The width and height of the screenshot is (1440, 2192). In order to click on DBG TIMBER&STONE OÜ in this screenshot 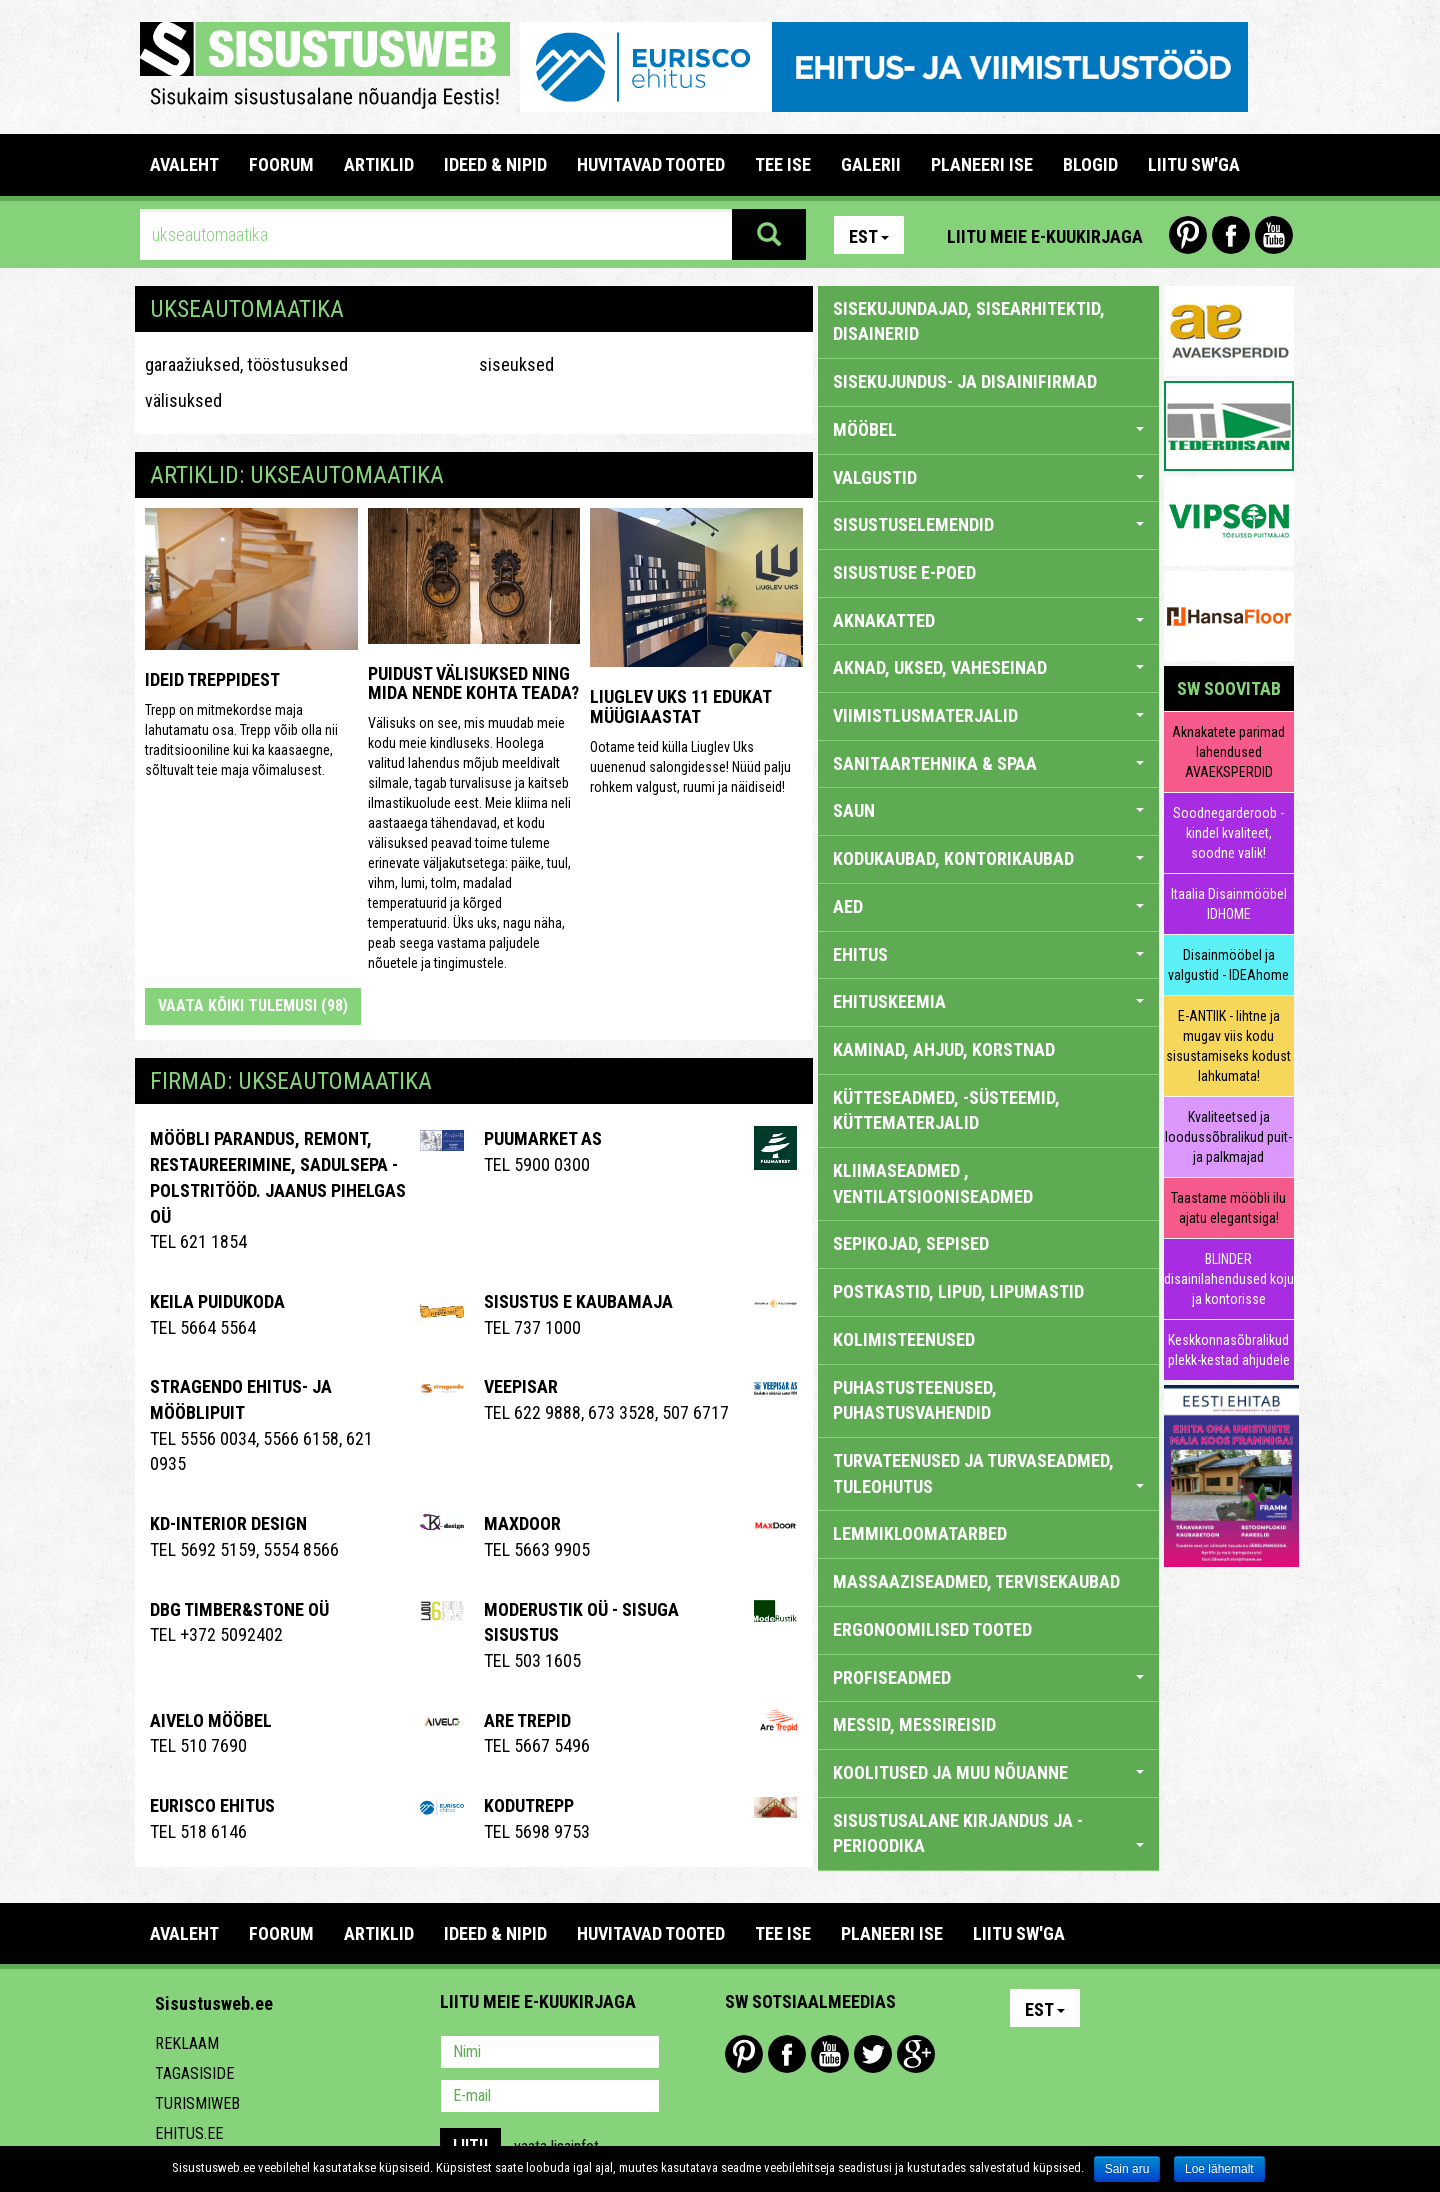, I will do `click(239, 1609)`.